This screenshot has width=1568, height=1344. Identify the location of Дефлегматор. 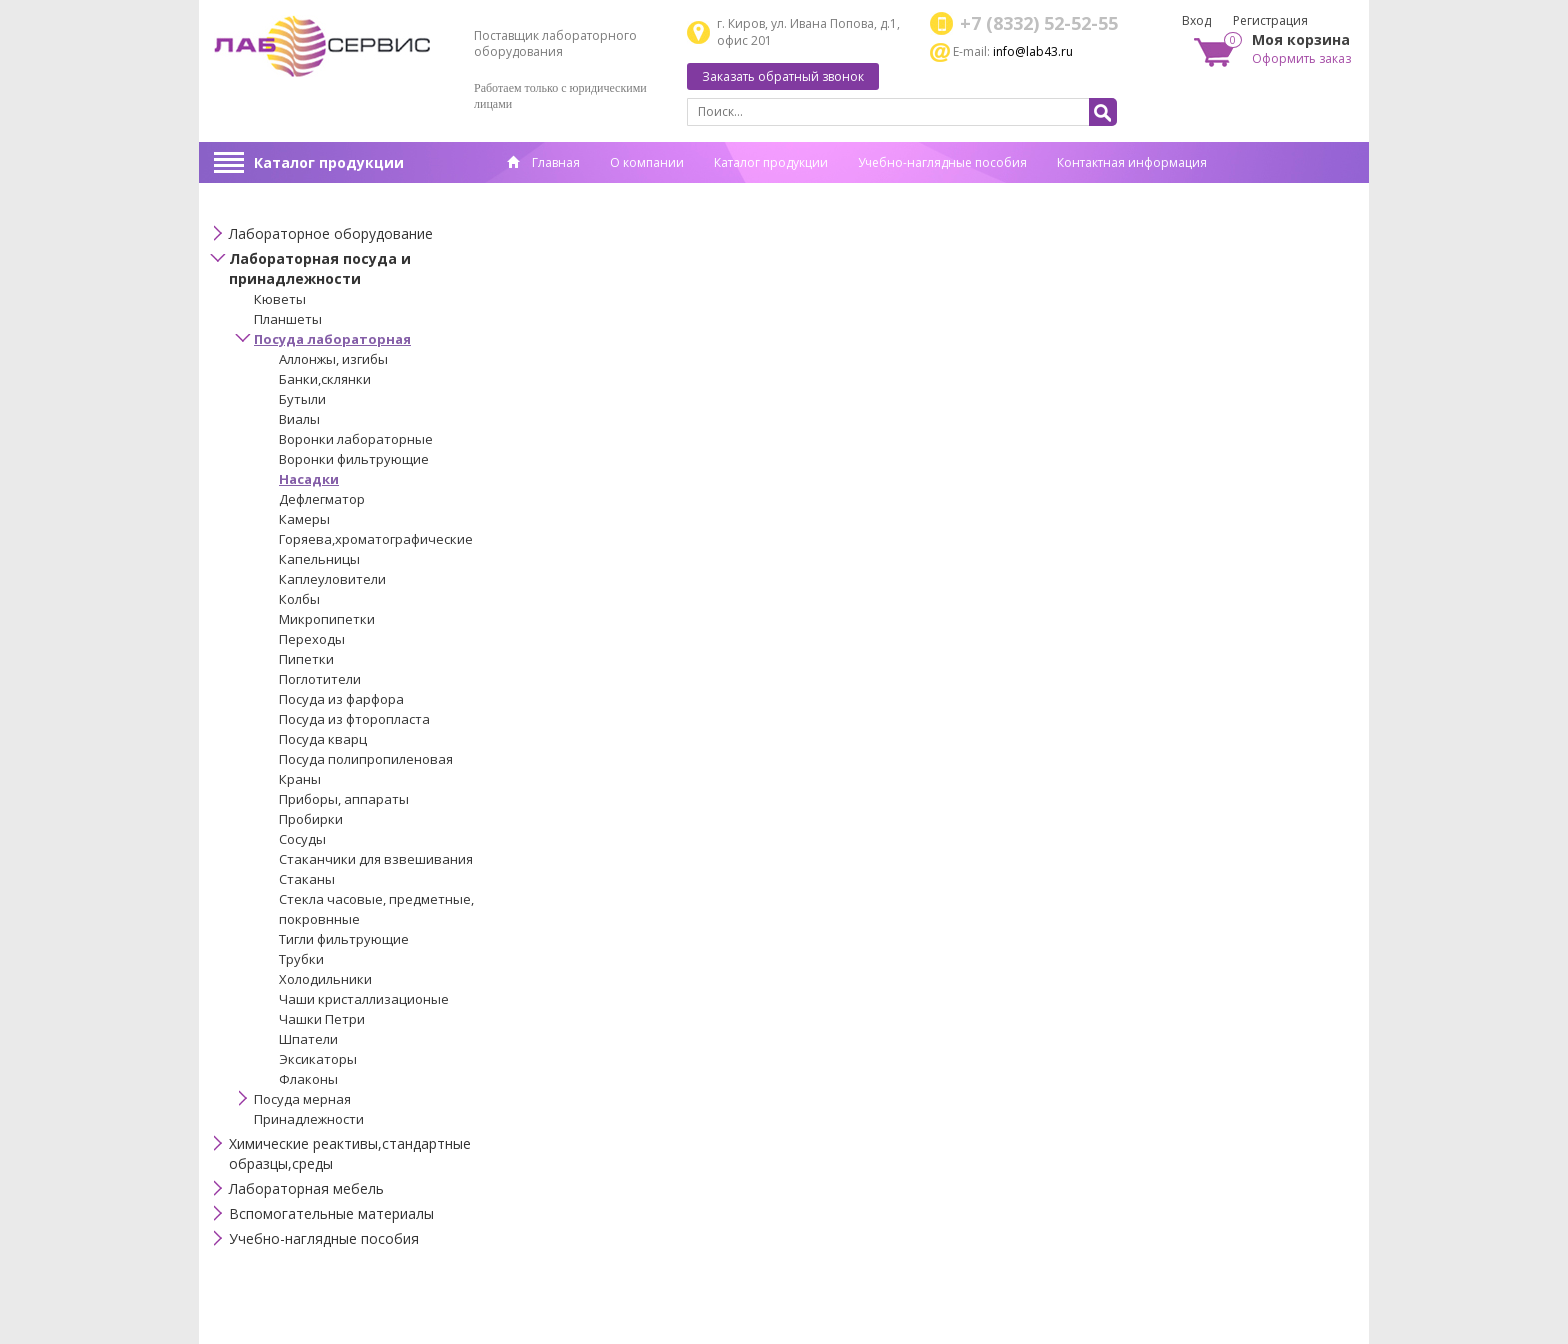
(322, 499).